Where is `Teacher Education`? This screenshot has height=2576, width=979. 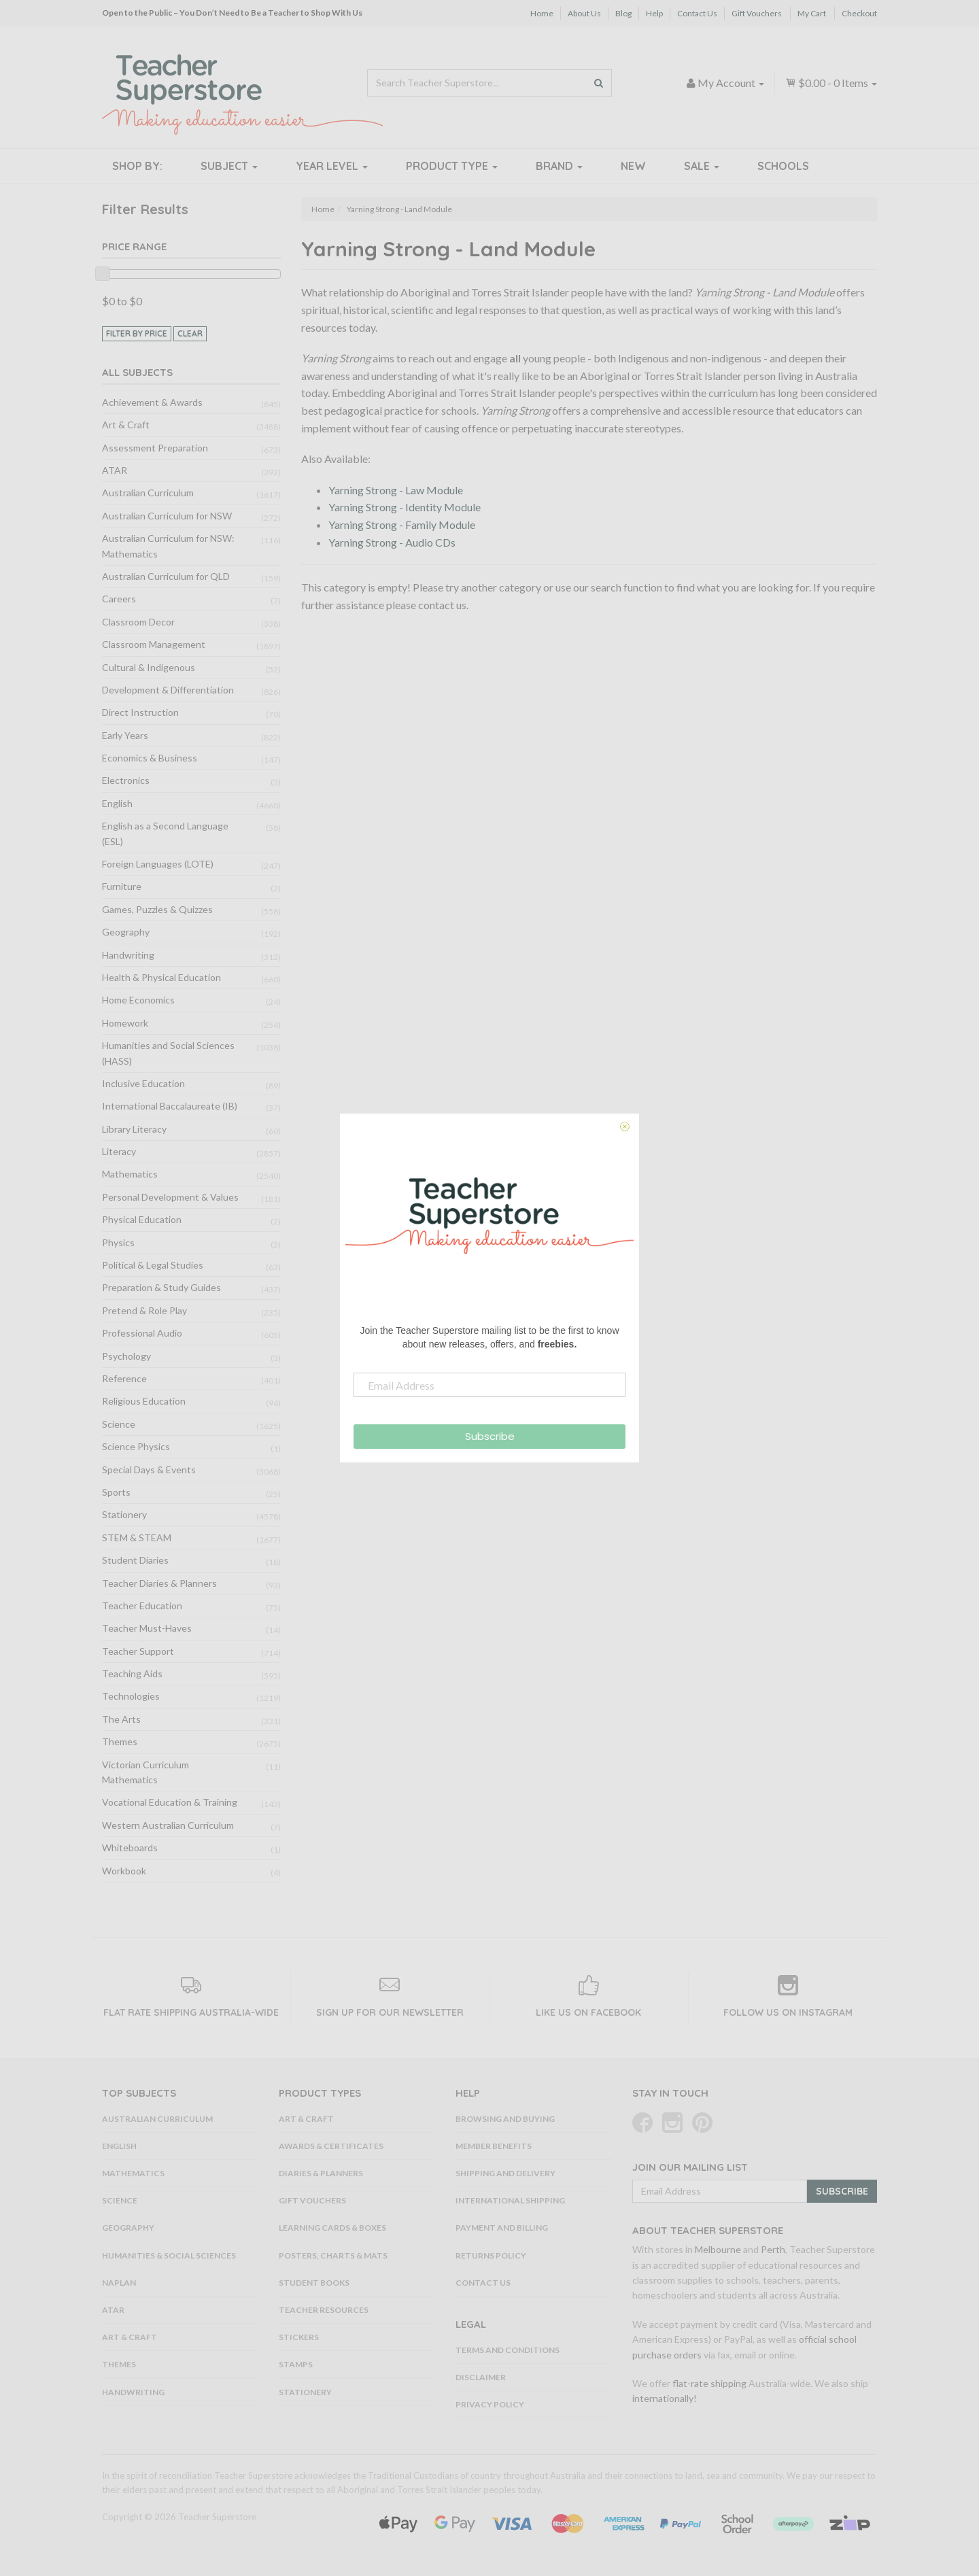 Teacher Education is located at coordinates (142, 1605).